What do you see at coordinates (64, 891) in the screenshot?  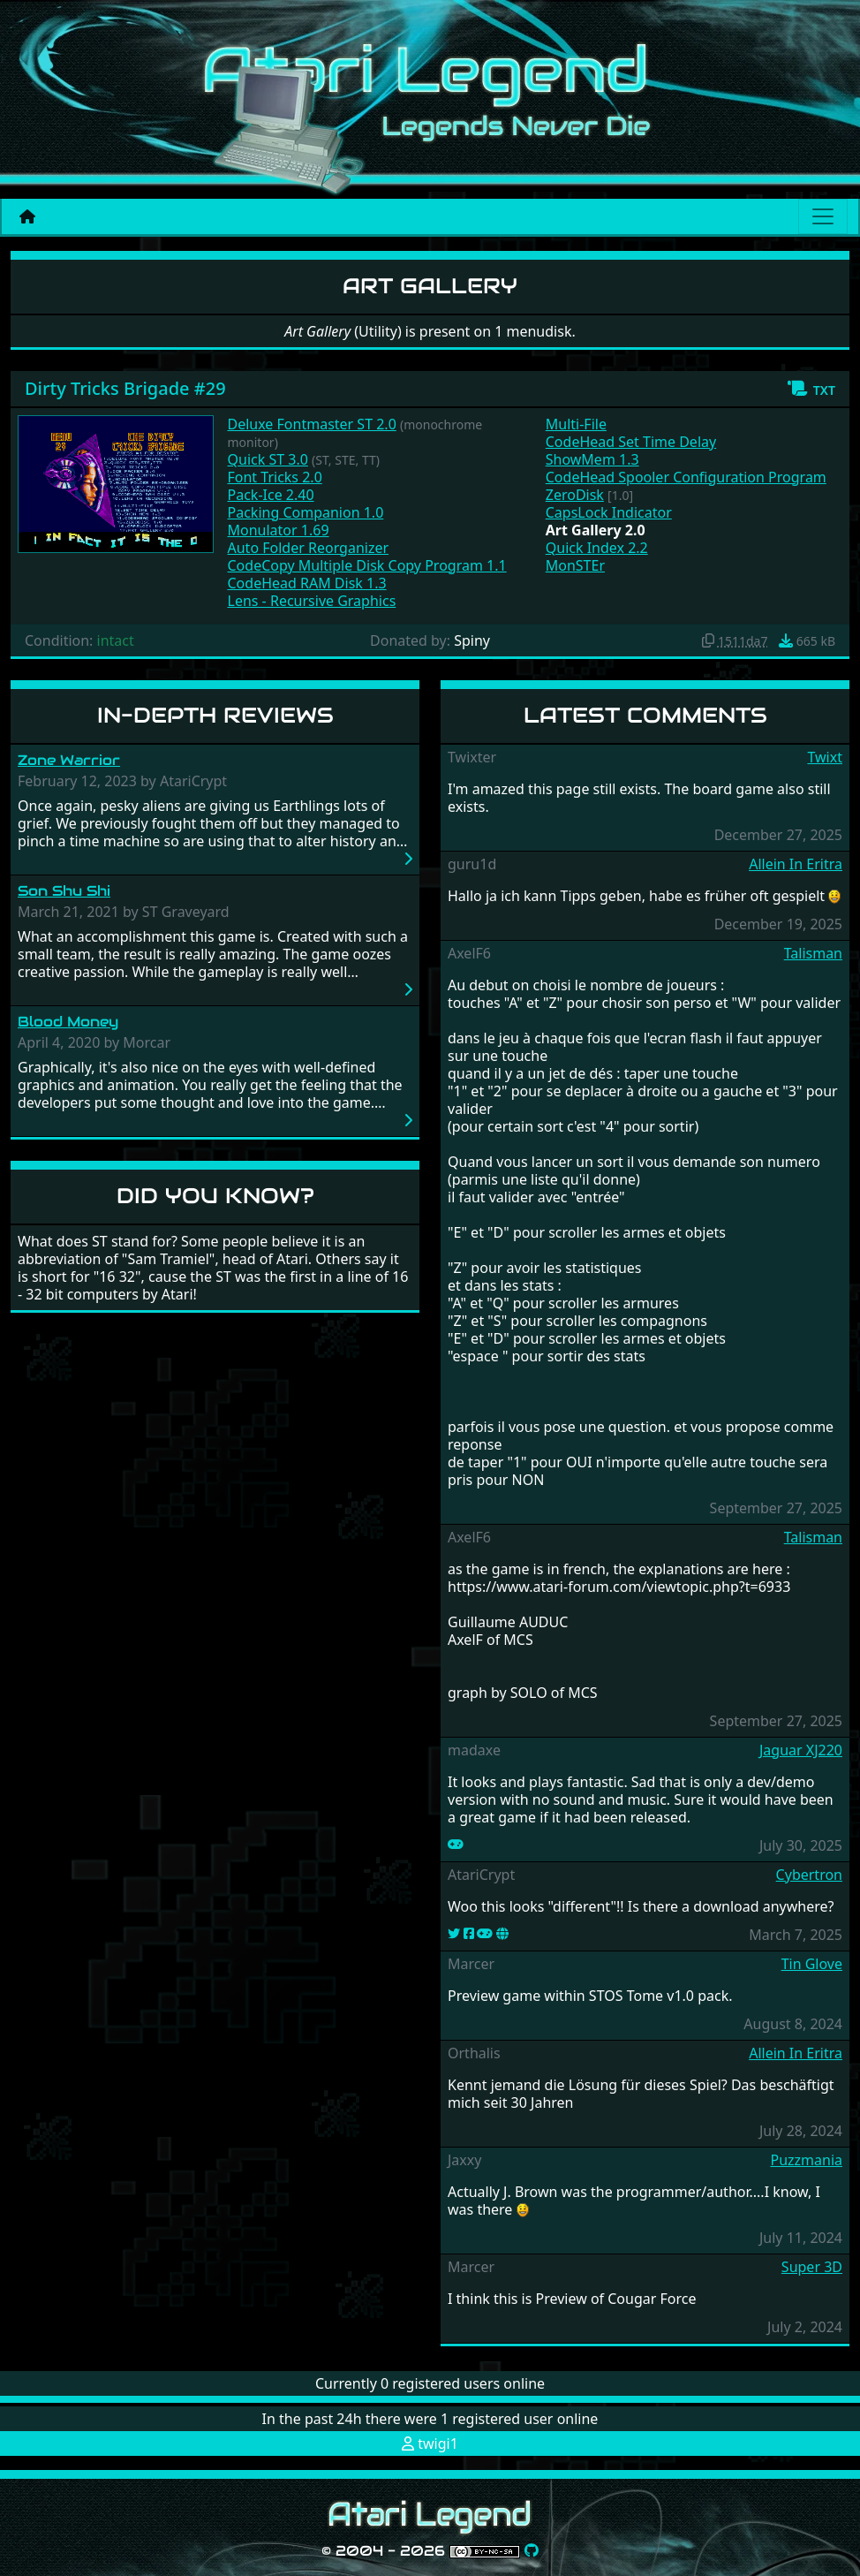 I see `Son Shu Shi` at bounding box center [64, 891].